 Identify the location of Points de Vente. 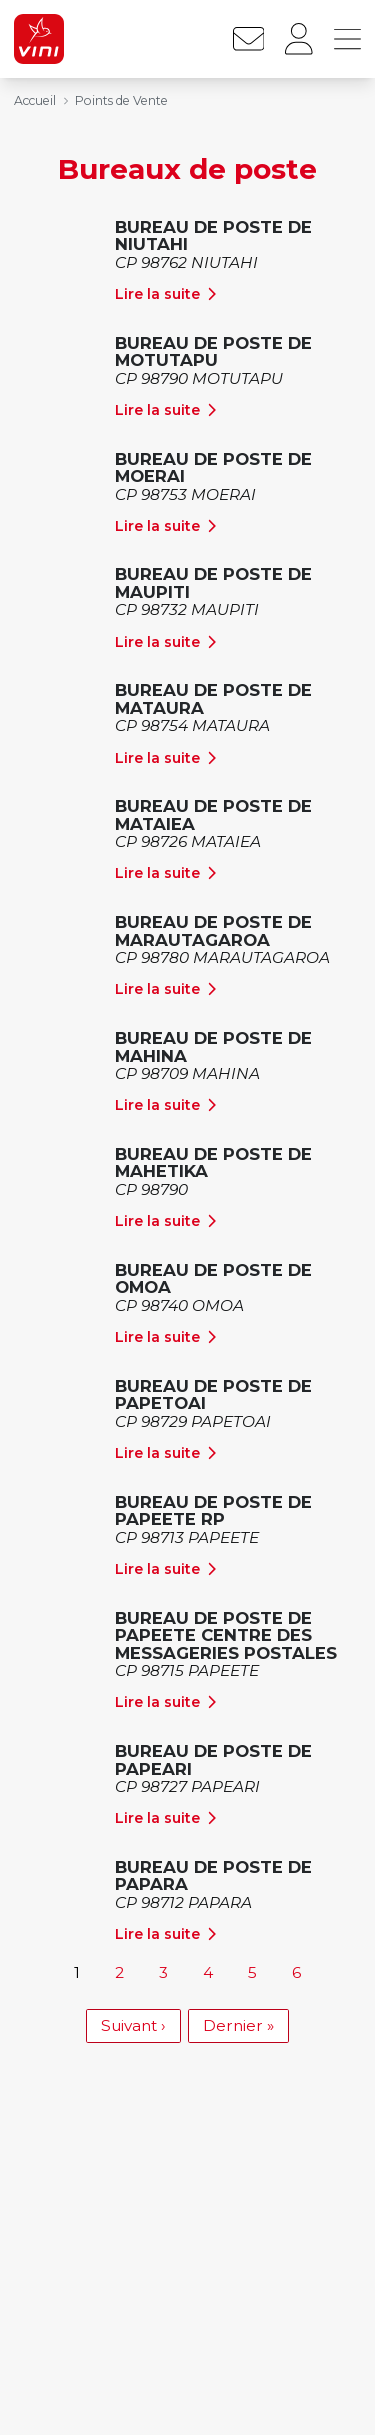
(121, 100).